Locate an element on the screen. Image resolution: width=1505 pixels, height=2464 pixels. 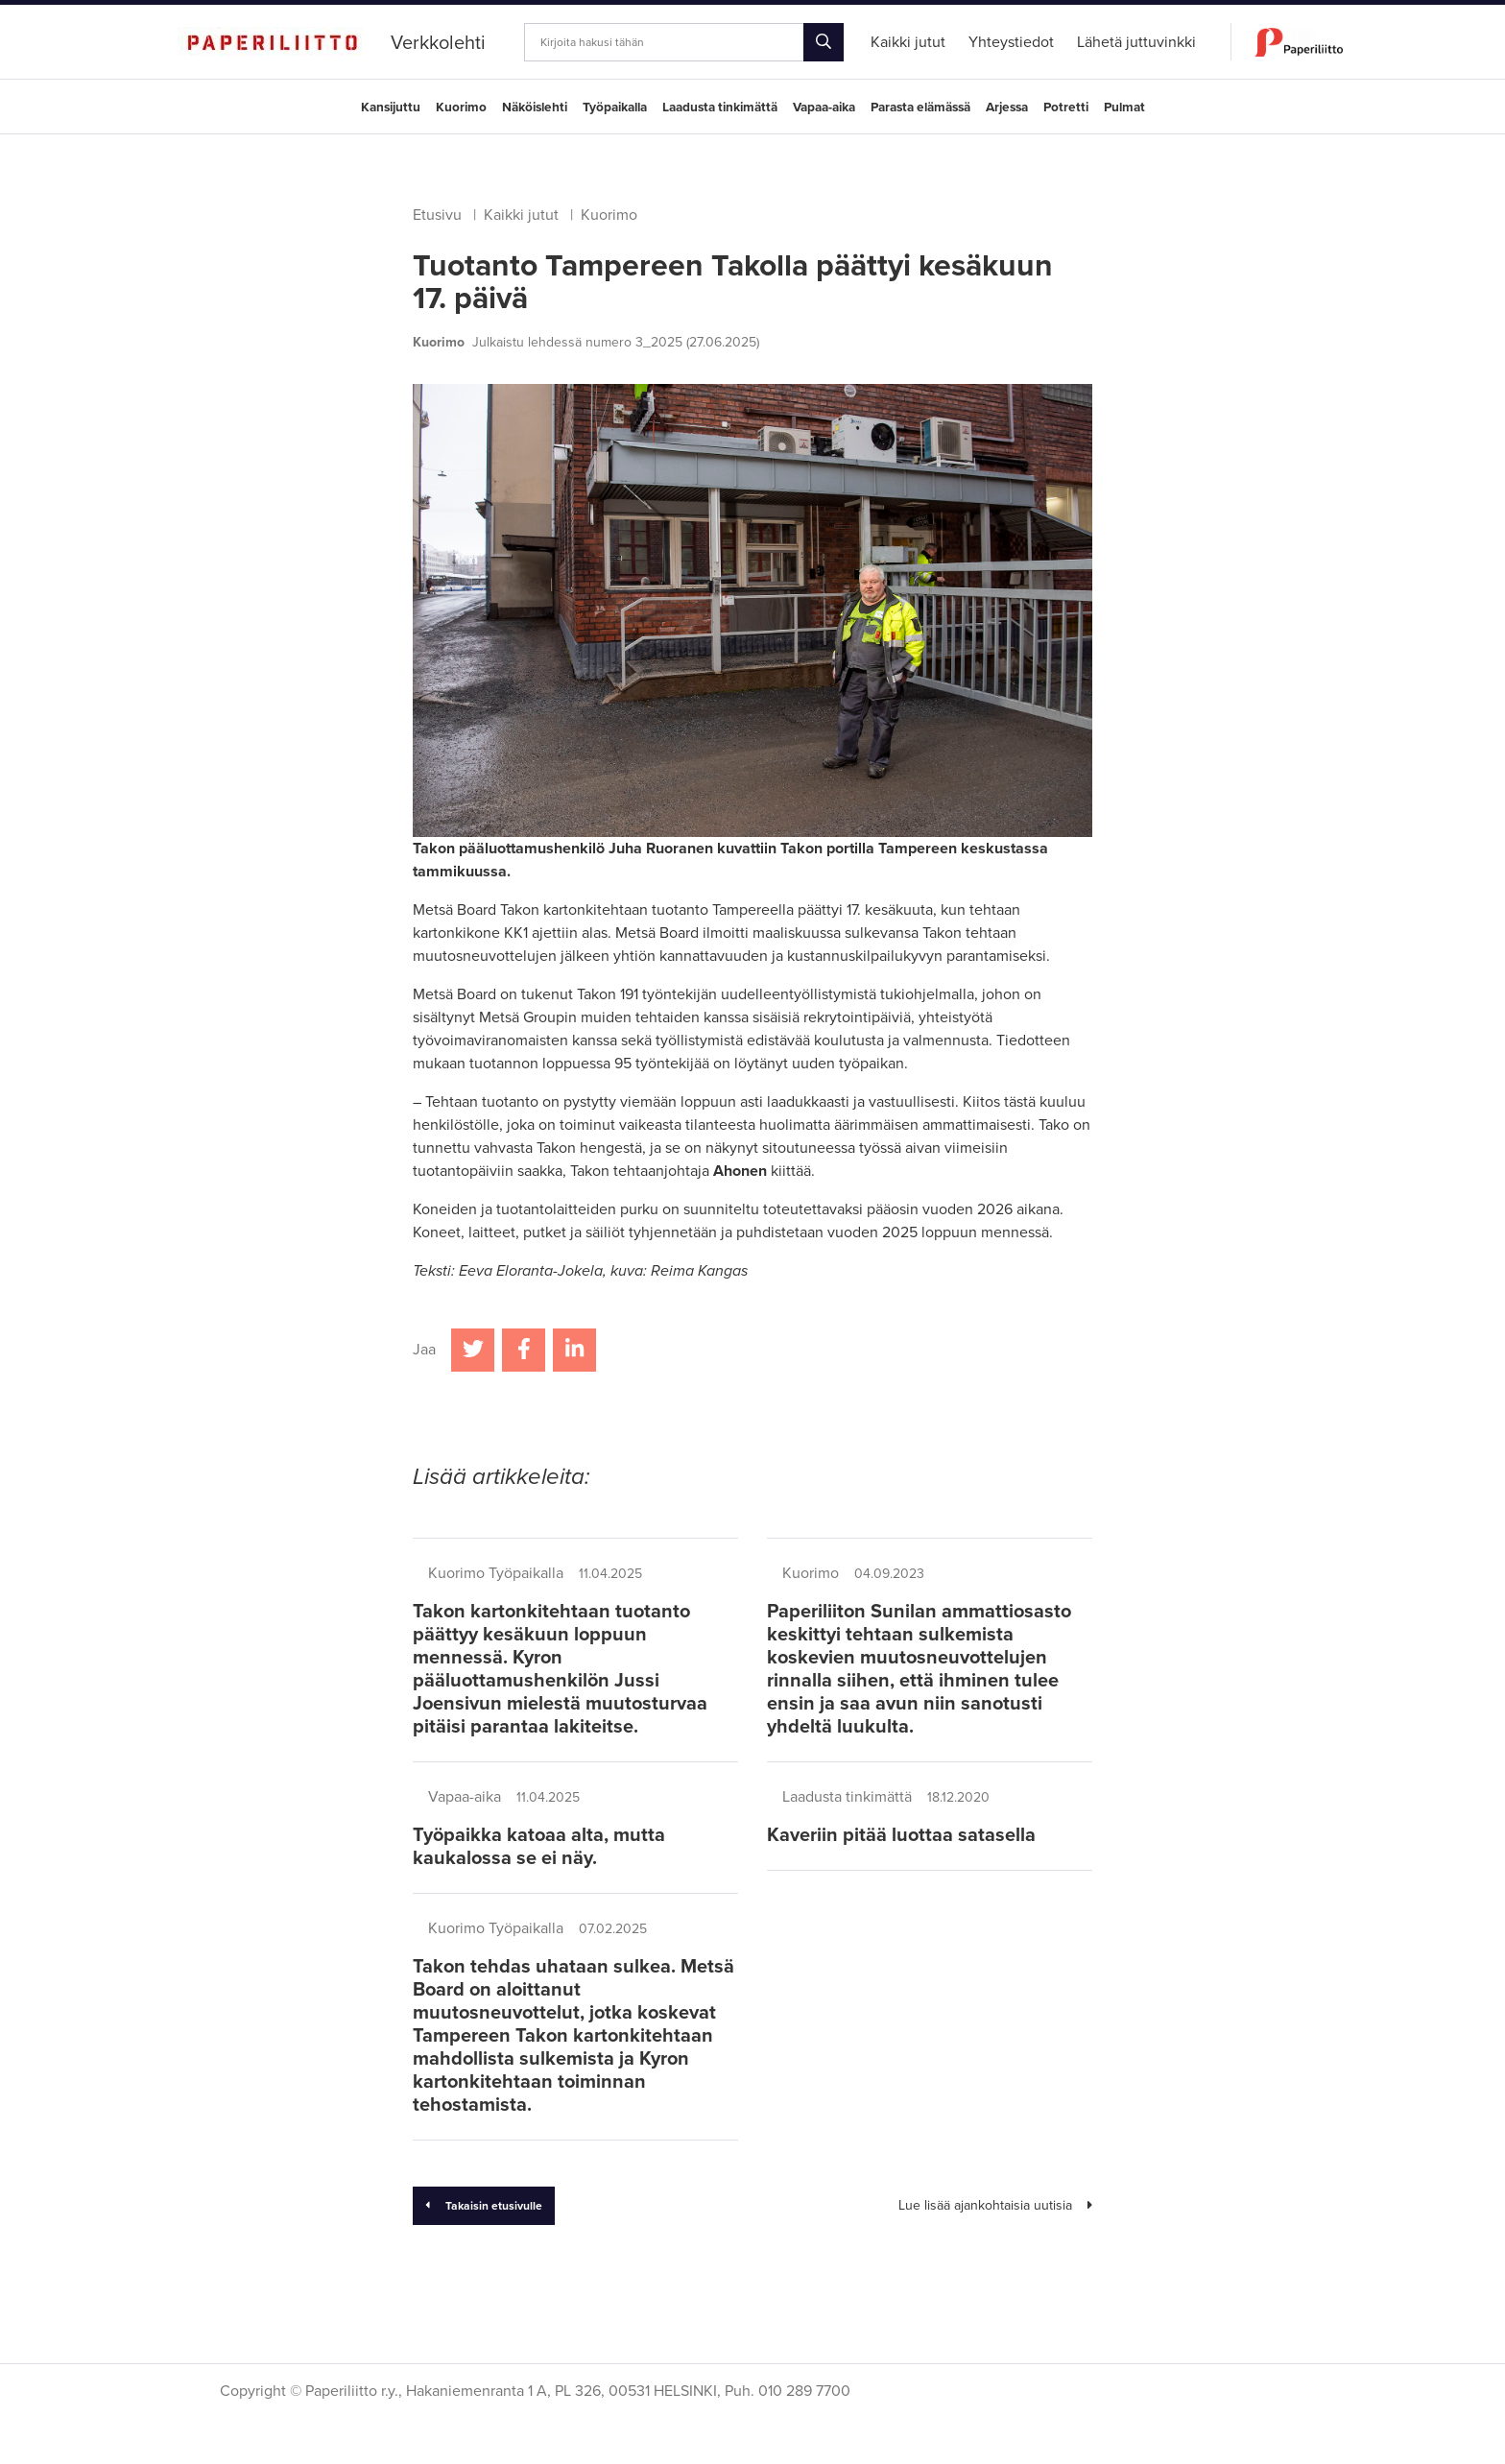
Takaisin etusivulle is located at coordinates (483, 2206).